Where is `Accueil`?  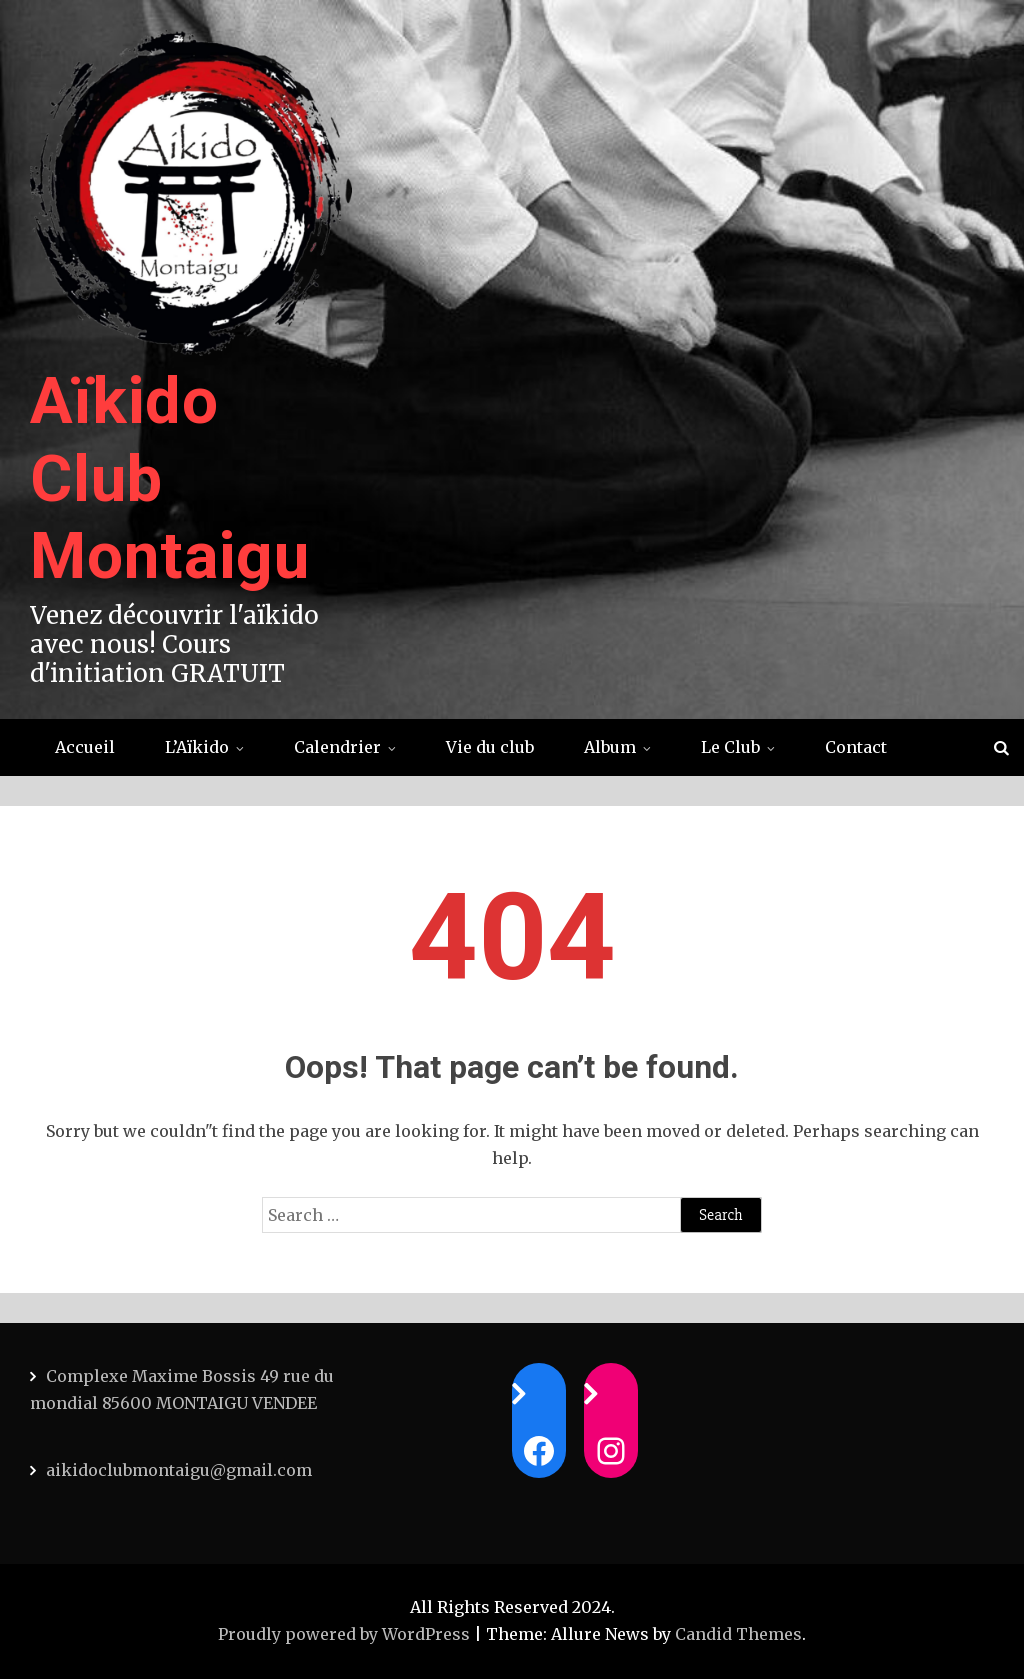 Accueil is located at coordinates (85, 747).